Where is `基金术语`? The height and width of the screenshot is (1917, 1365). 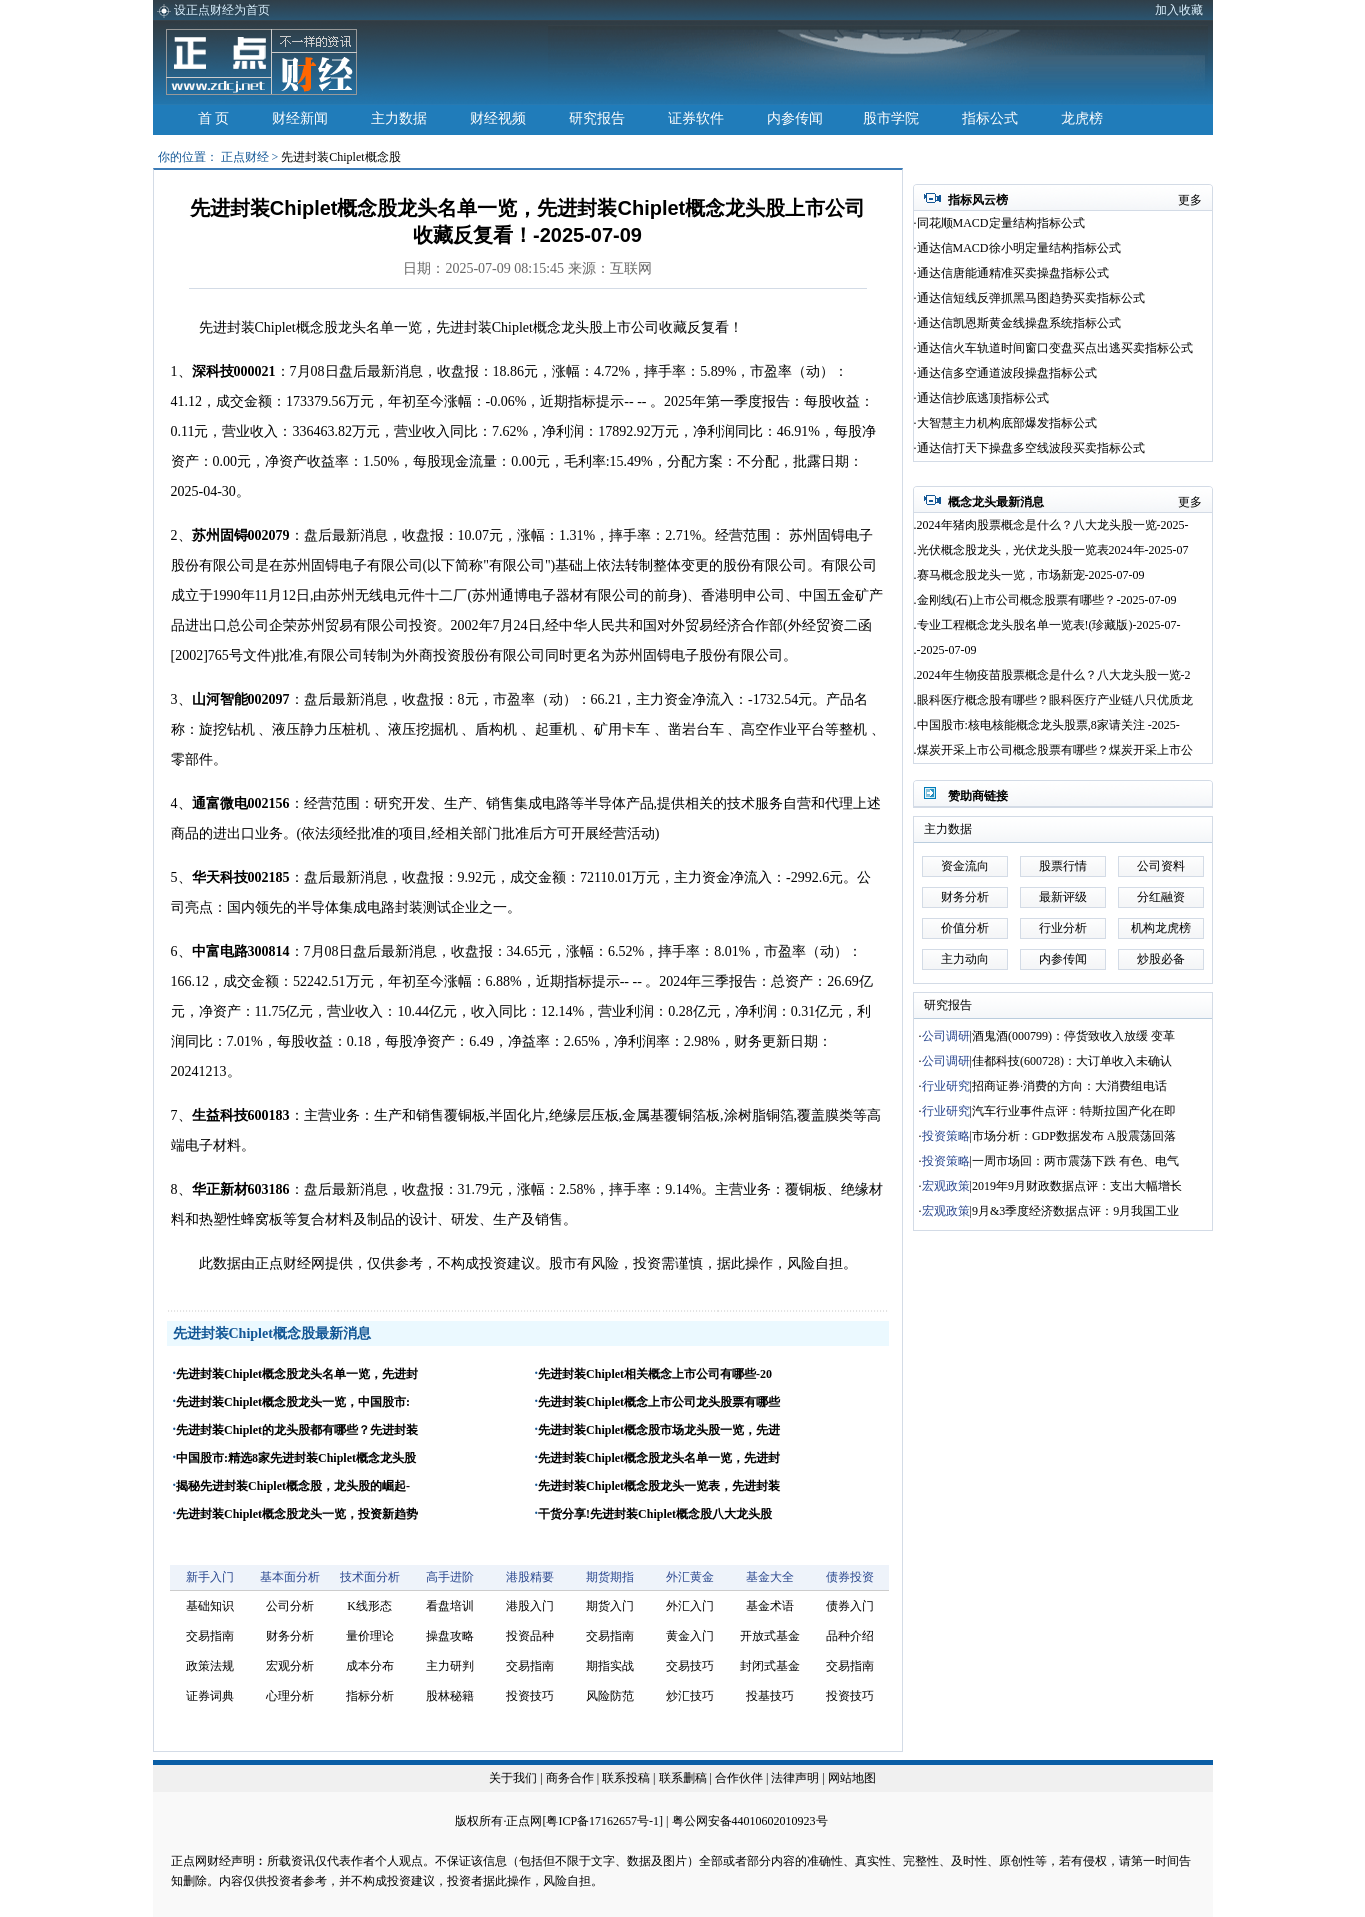
基金术语 is located at coordinates (770, 1606).